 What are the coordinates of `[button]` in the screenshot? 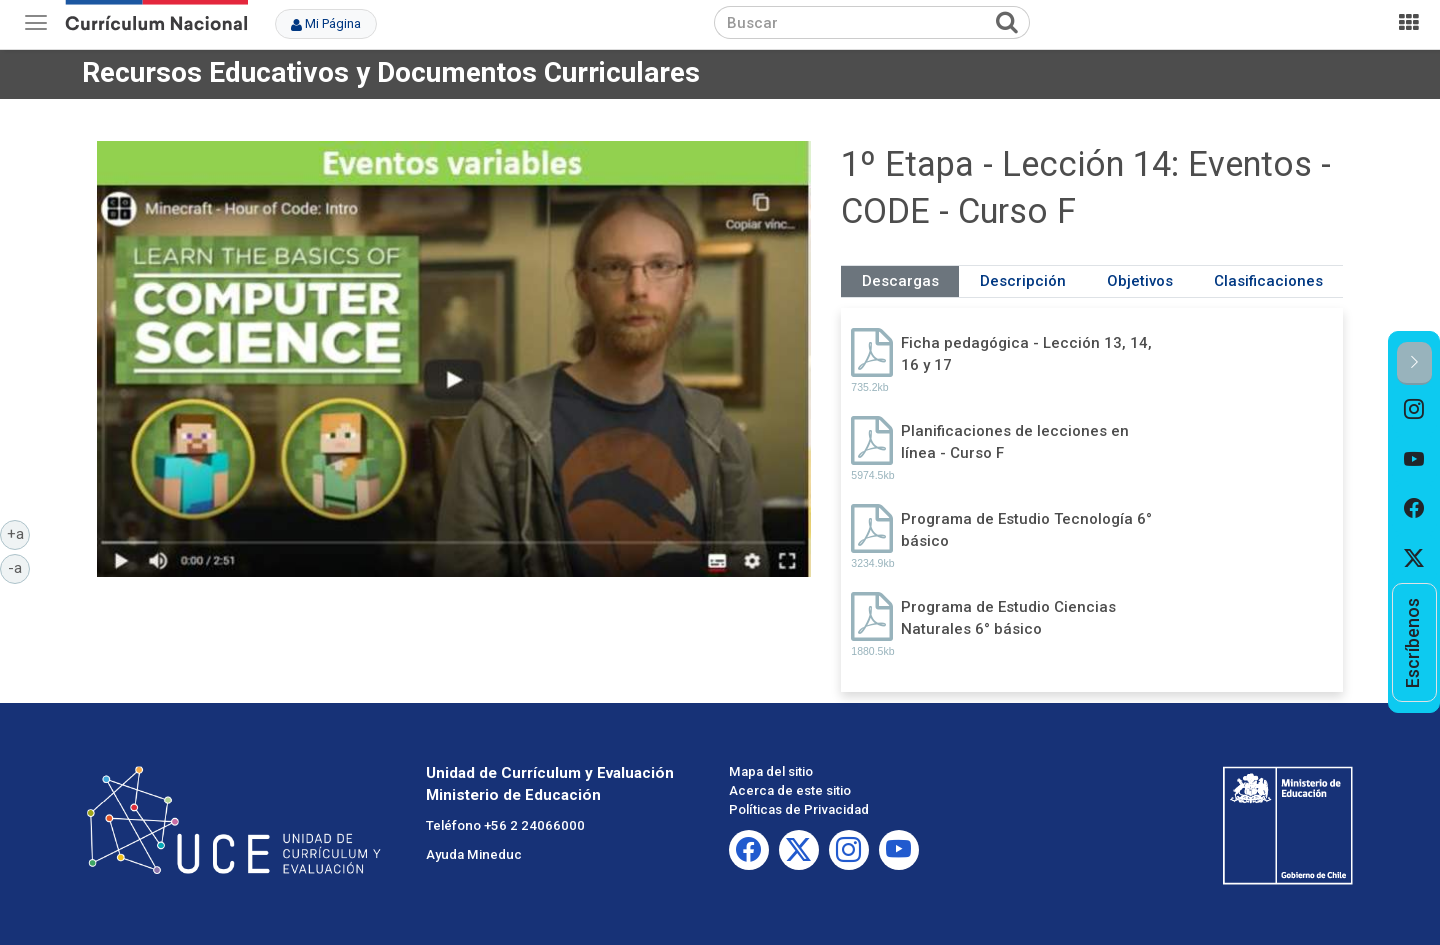 It's located at (1414, 363).